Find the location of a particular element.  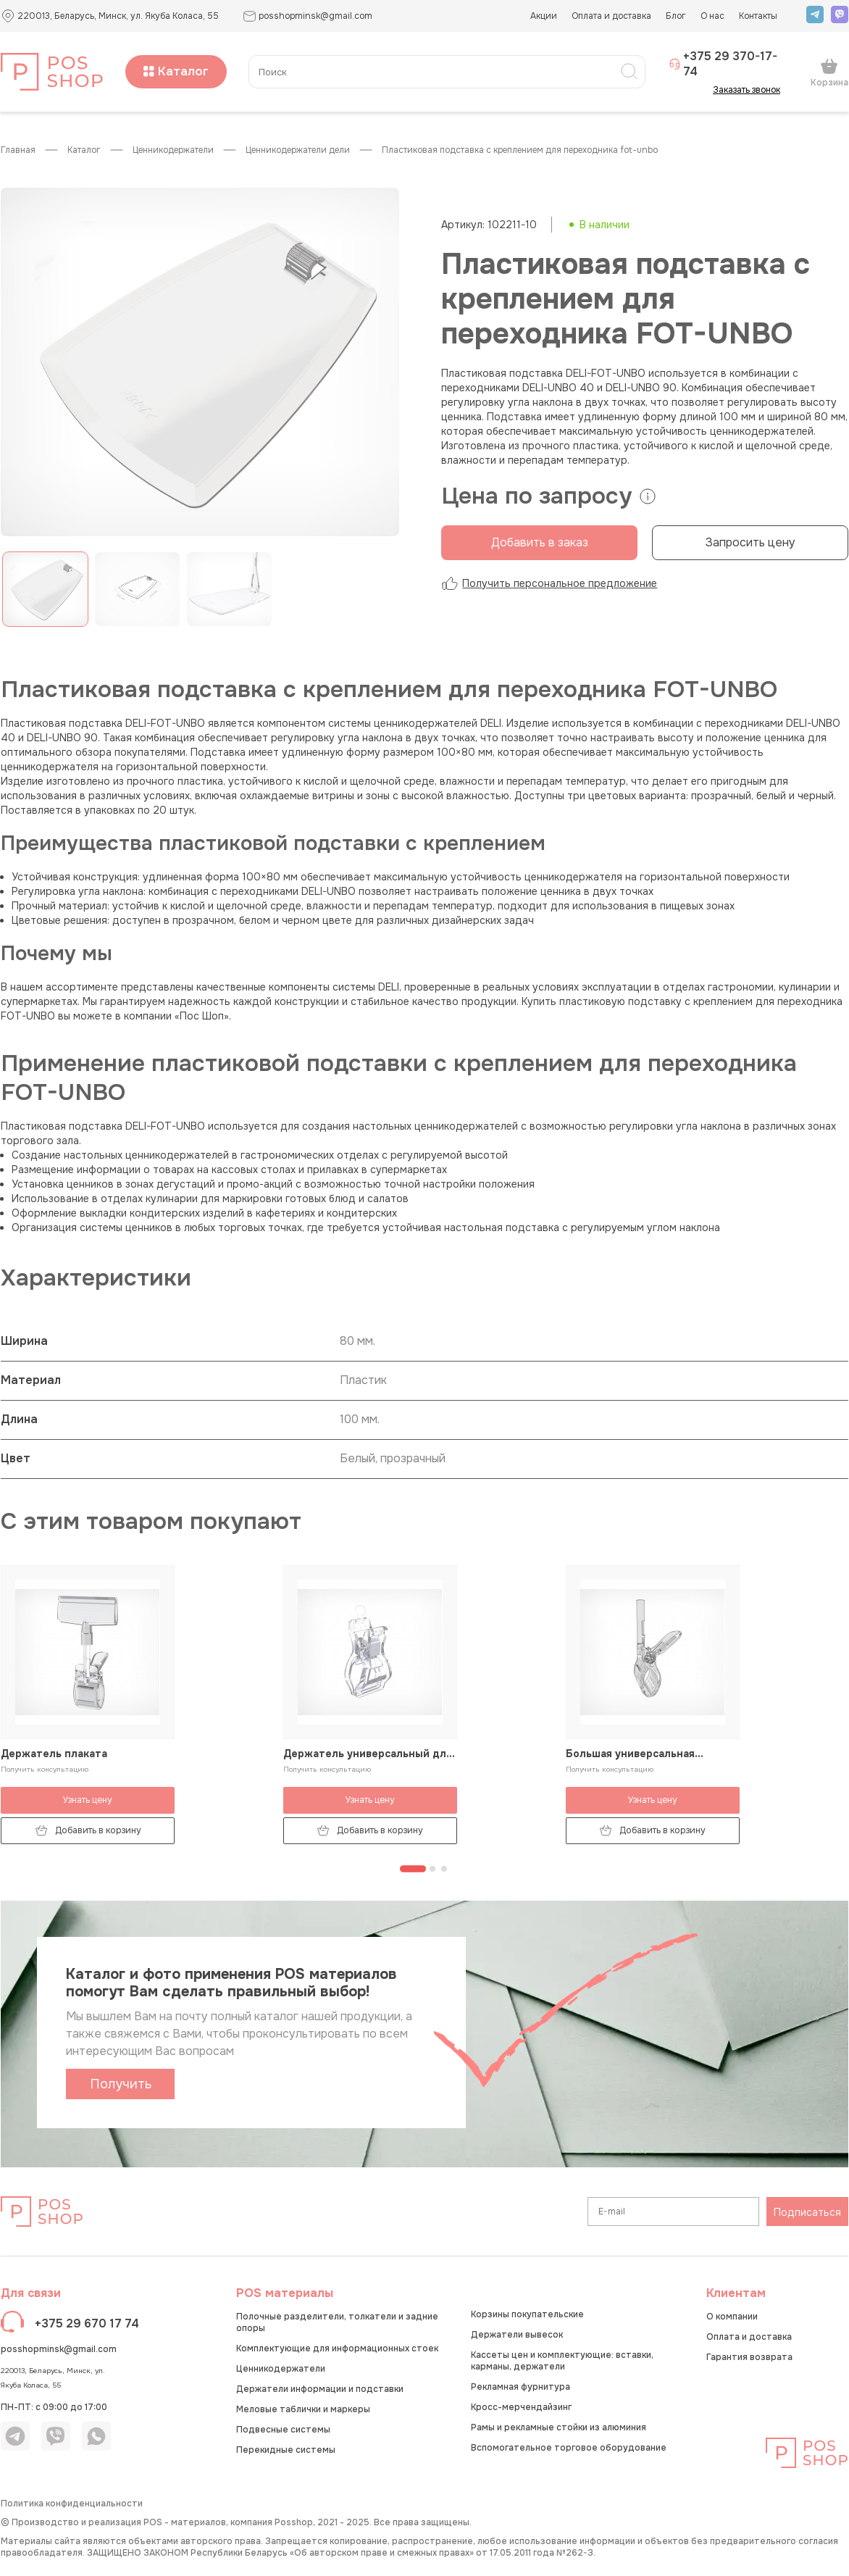

posshopminsk@gmail.com [button] is located at coordinates (307, 16).